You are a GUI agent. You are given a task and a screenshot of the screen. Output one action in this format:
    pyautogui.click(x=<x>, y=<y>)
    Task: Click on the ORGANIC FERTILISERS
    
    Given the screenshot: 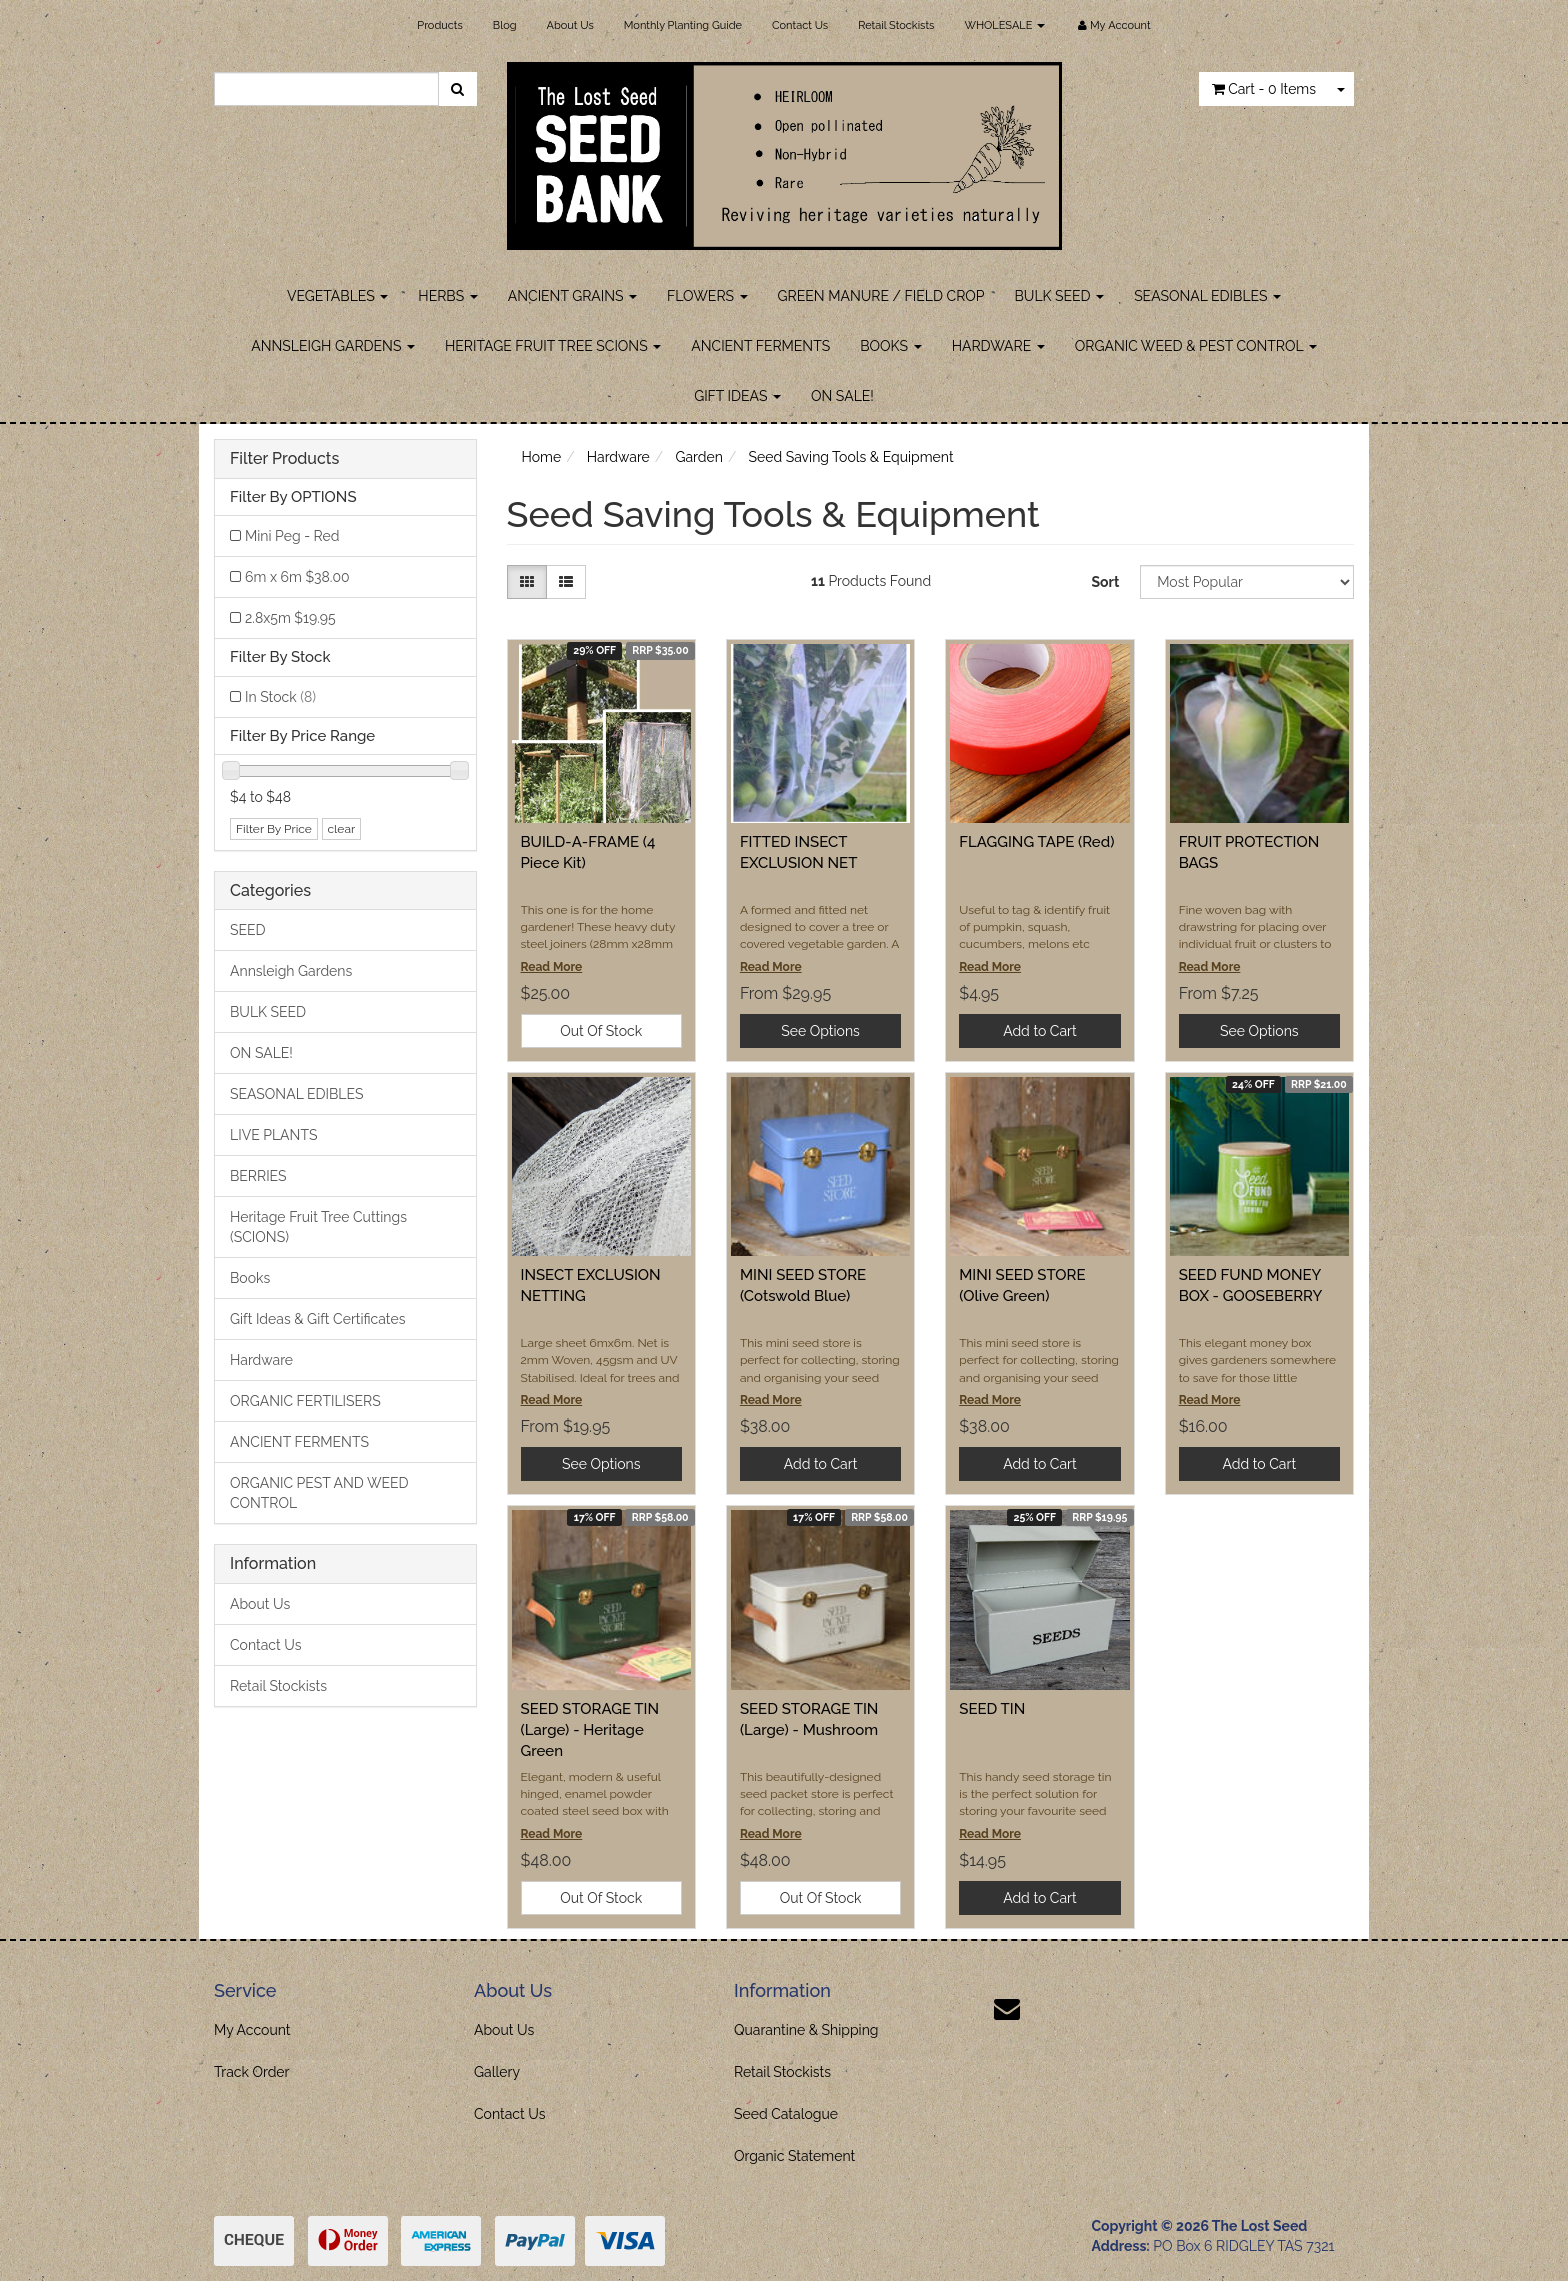 What is the action you would take?
    pyautogui.click(x=305, y=1401)
    